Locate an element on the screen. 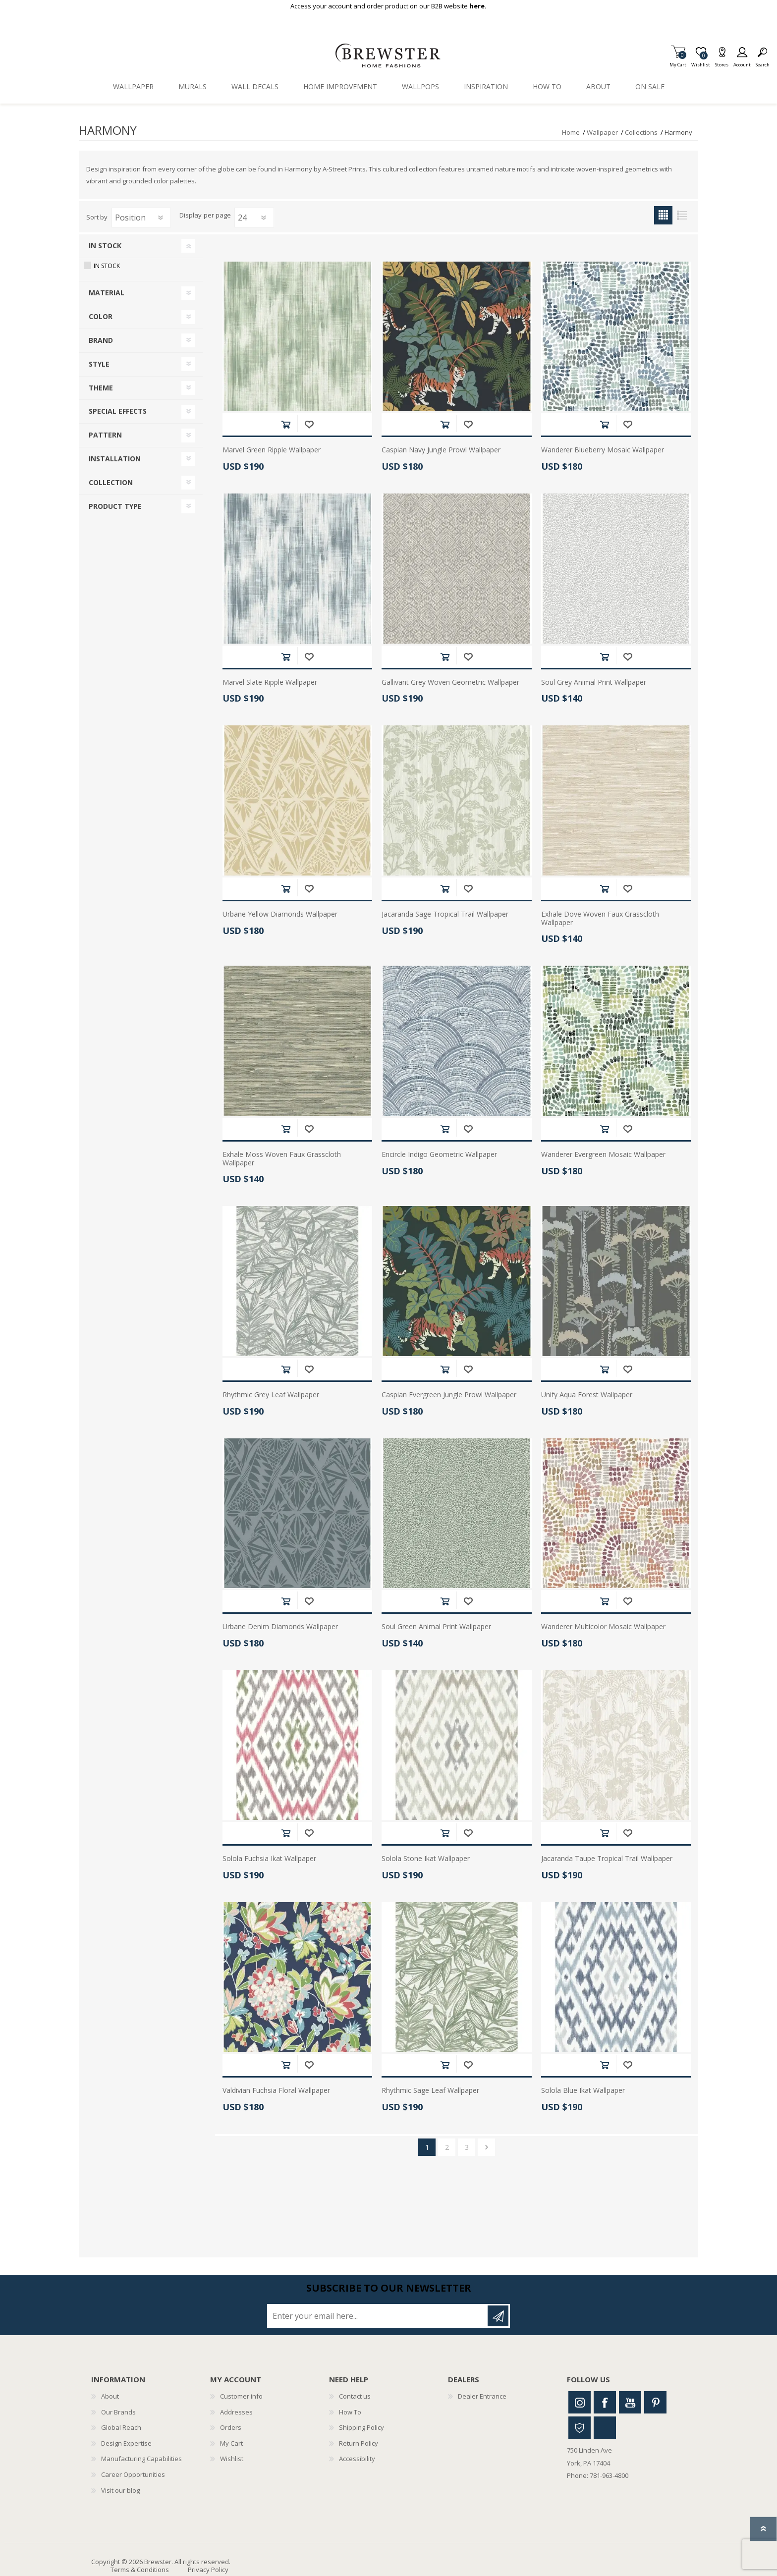 The width and height of the screenshot is (777, 2576). Soul Green Animal Print Wallpaper is located at coordinates (436, 1627).